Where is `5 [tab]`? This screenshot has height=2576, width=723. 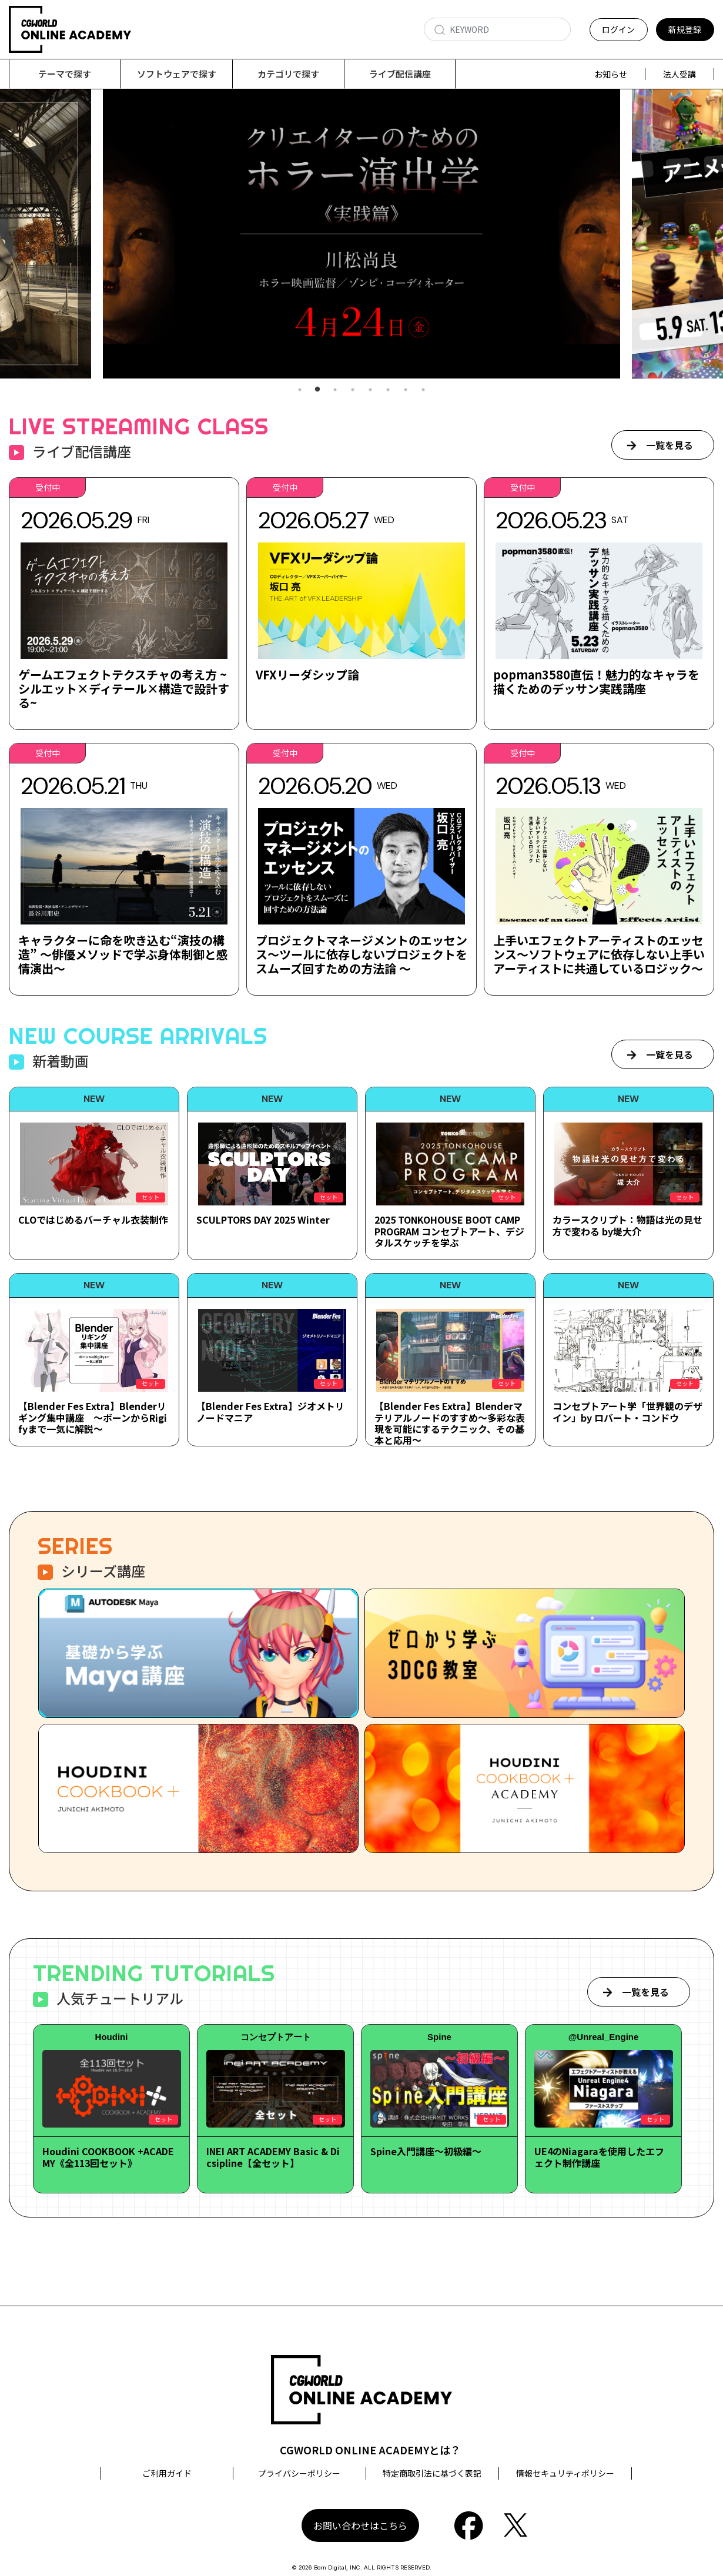
5 [tab] is located at coordinates (370, 390).